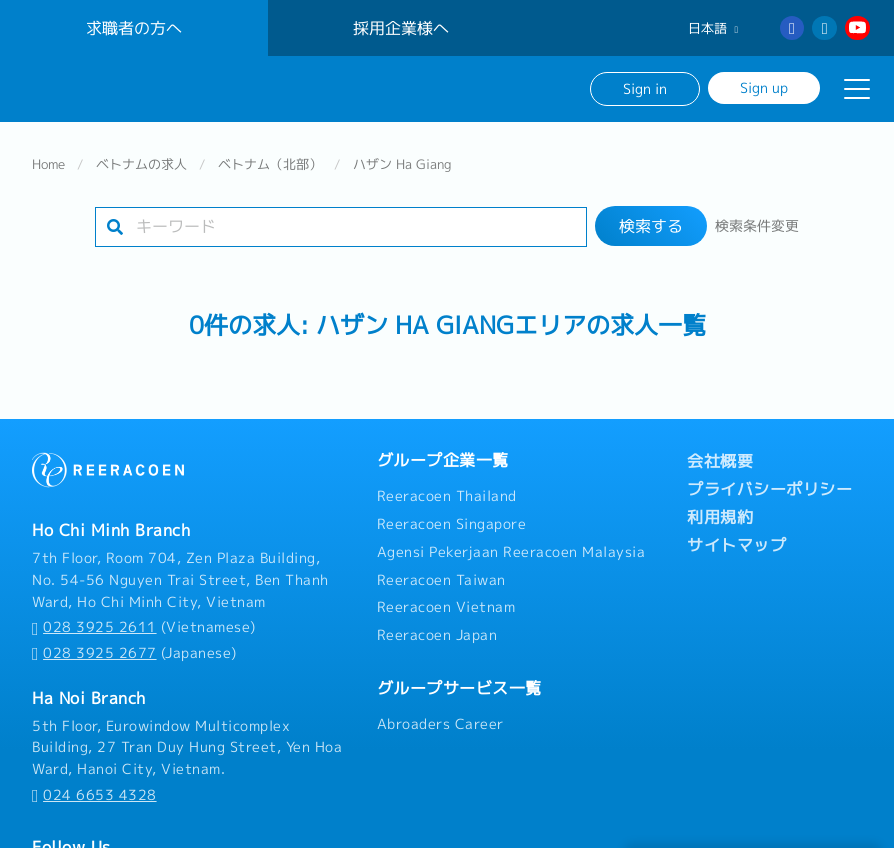 Image resolution: width=894 pixels, height=848 pixels. I want to click on 採用企業様へ, so click(401, 28).